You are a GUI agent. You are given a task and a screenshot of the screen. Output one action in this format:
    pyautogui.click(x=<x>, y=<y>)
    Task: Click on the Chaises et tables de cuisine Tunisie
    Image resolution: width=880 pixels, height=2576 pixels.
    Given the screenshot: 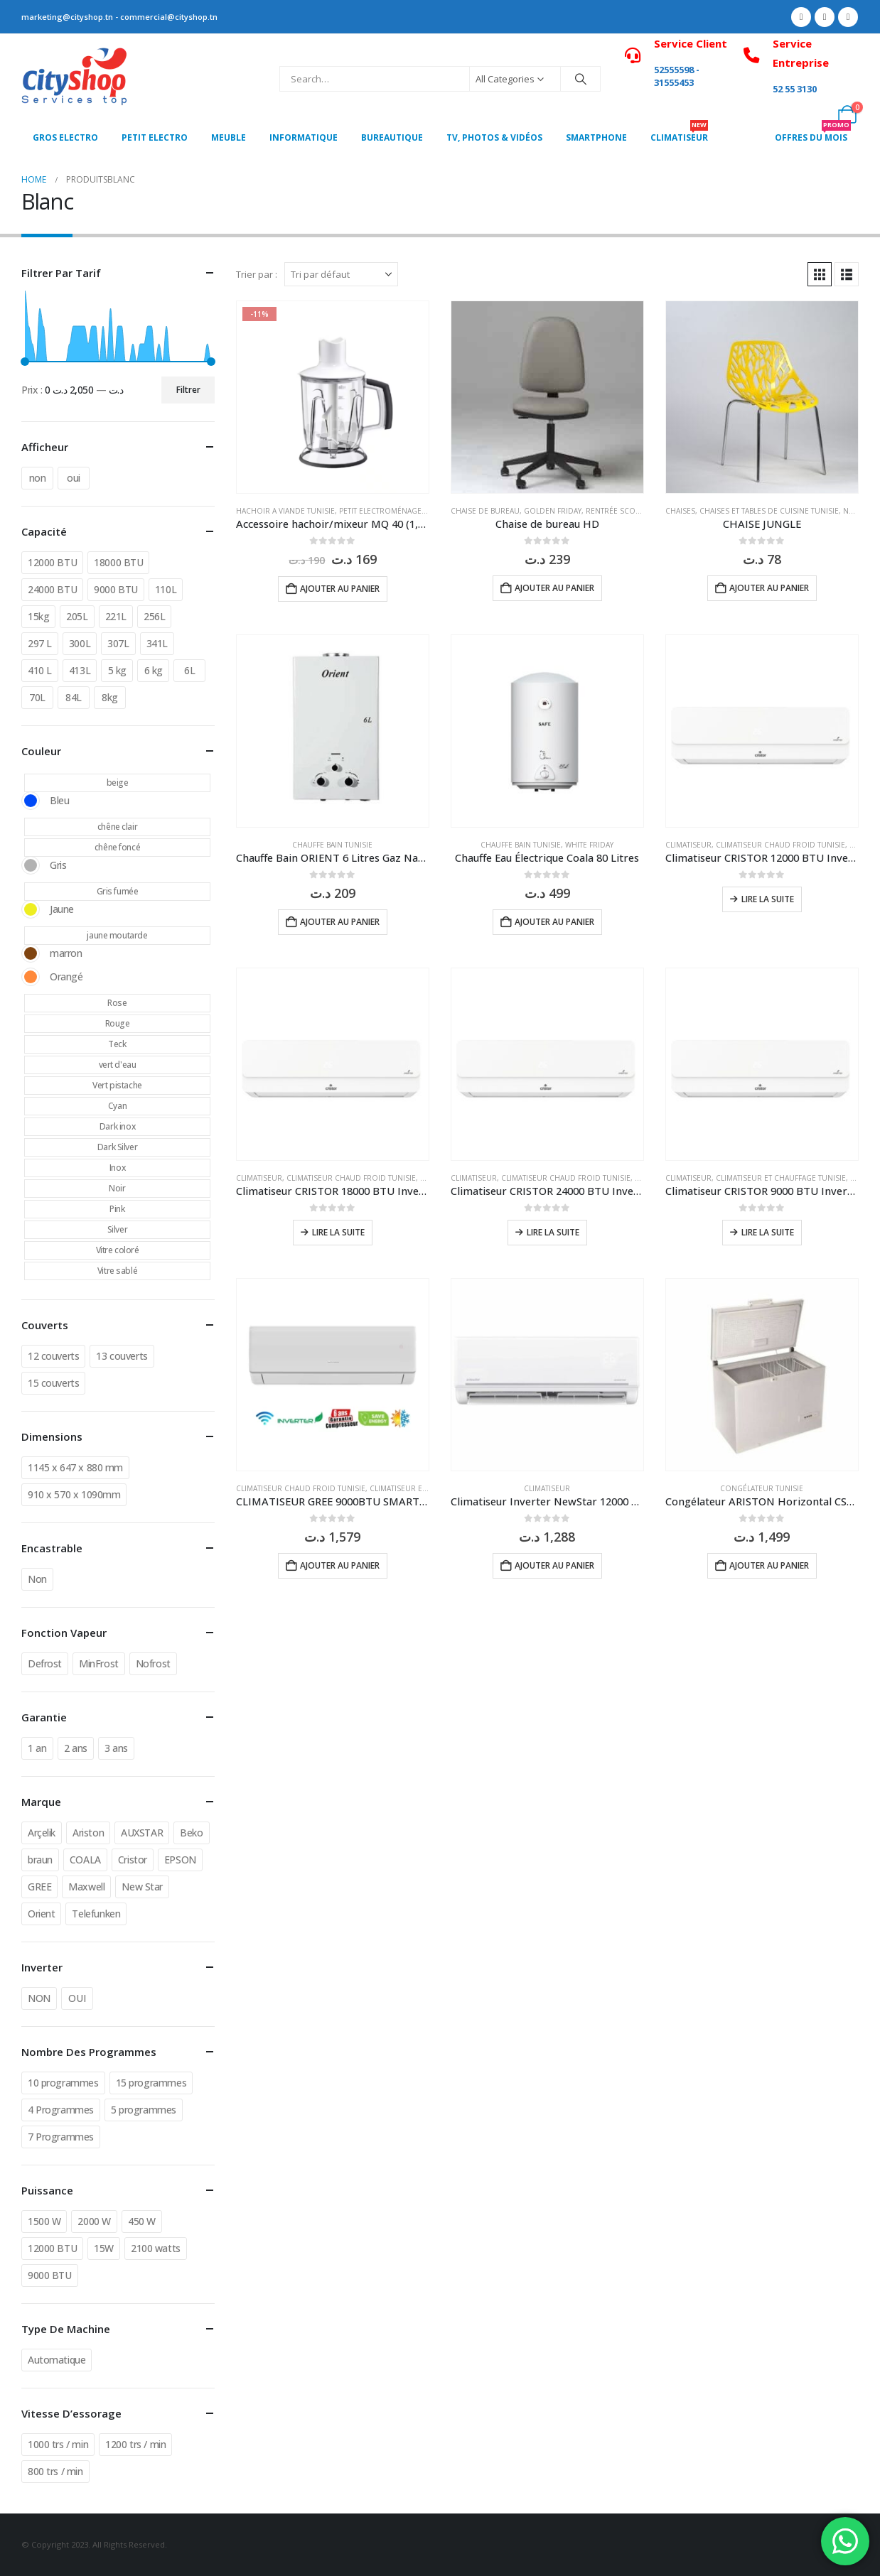 What is the action you would take?
    pyautogui.click(x=769, y=511)
    